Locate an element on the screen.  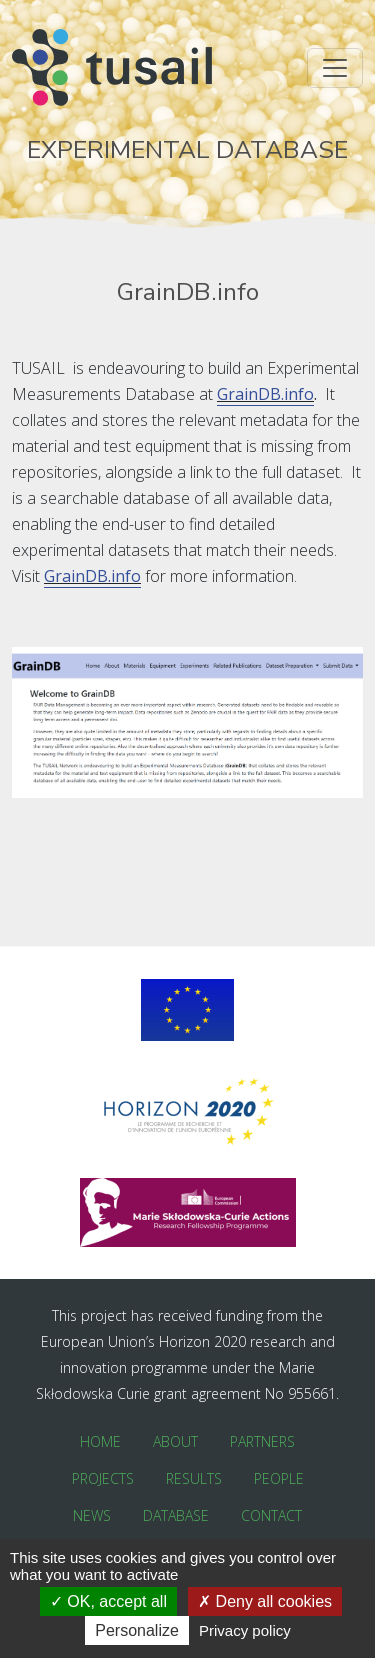
Contact is located at coordinates (271, 1515).